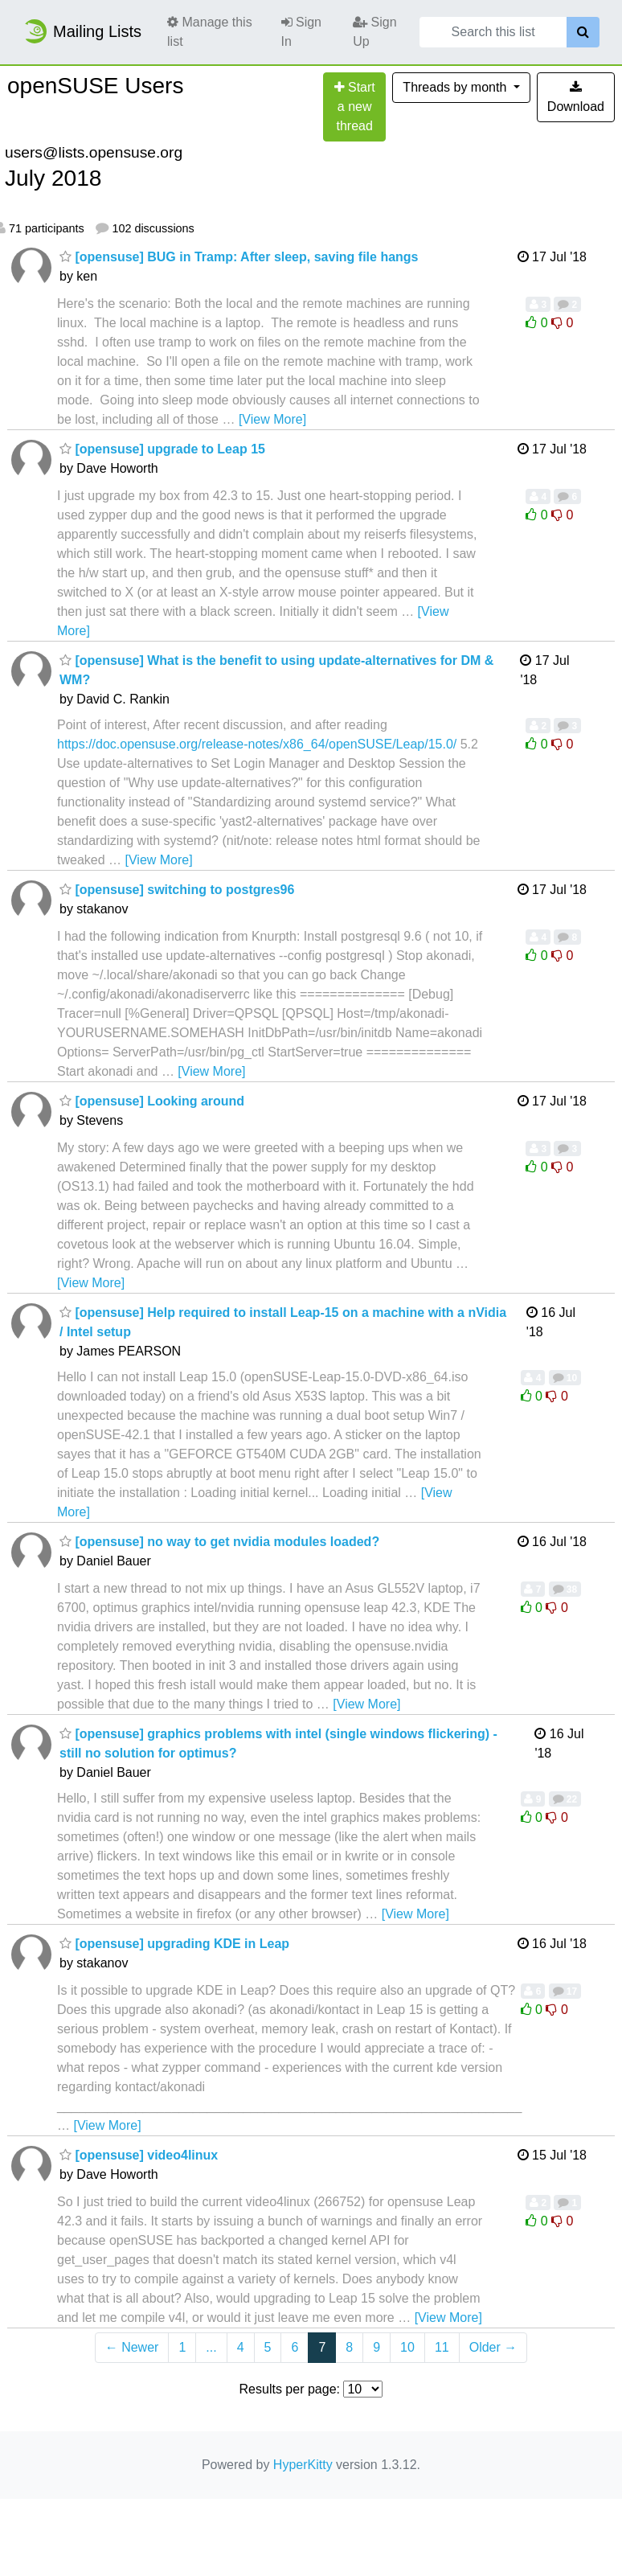  What do you see at coordinates (583, 32) in the screenshot?
I see `[Search]` at bounding box center [583, 32].